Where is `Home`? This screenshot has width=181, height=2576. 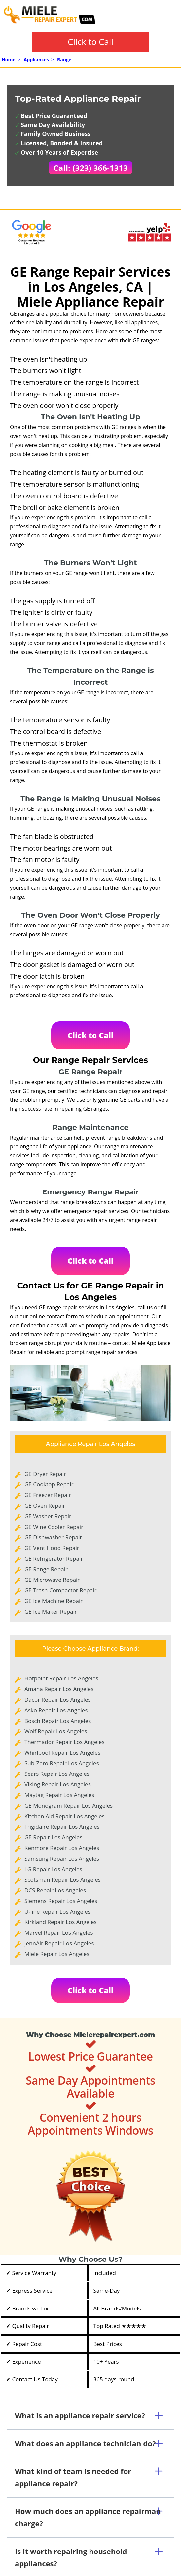
Home is located at coordinates (8, 59).